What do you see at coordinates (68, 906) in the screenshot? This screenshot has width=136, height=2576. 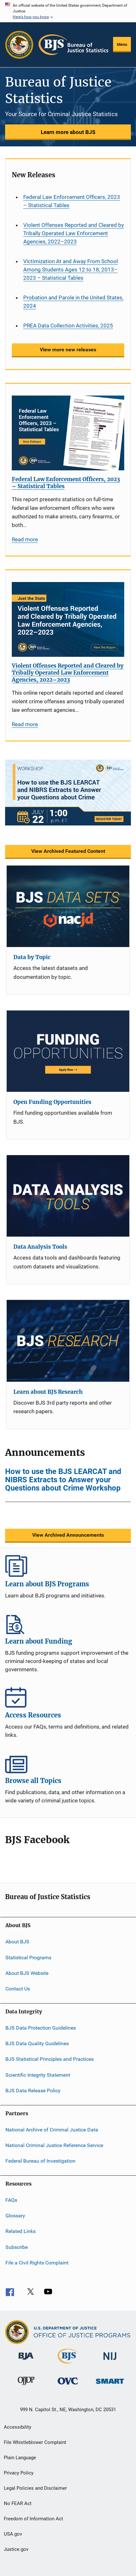 I see `[Data by Topic]` at bounding box center [68, 906].